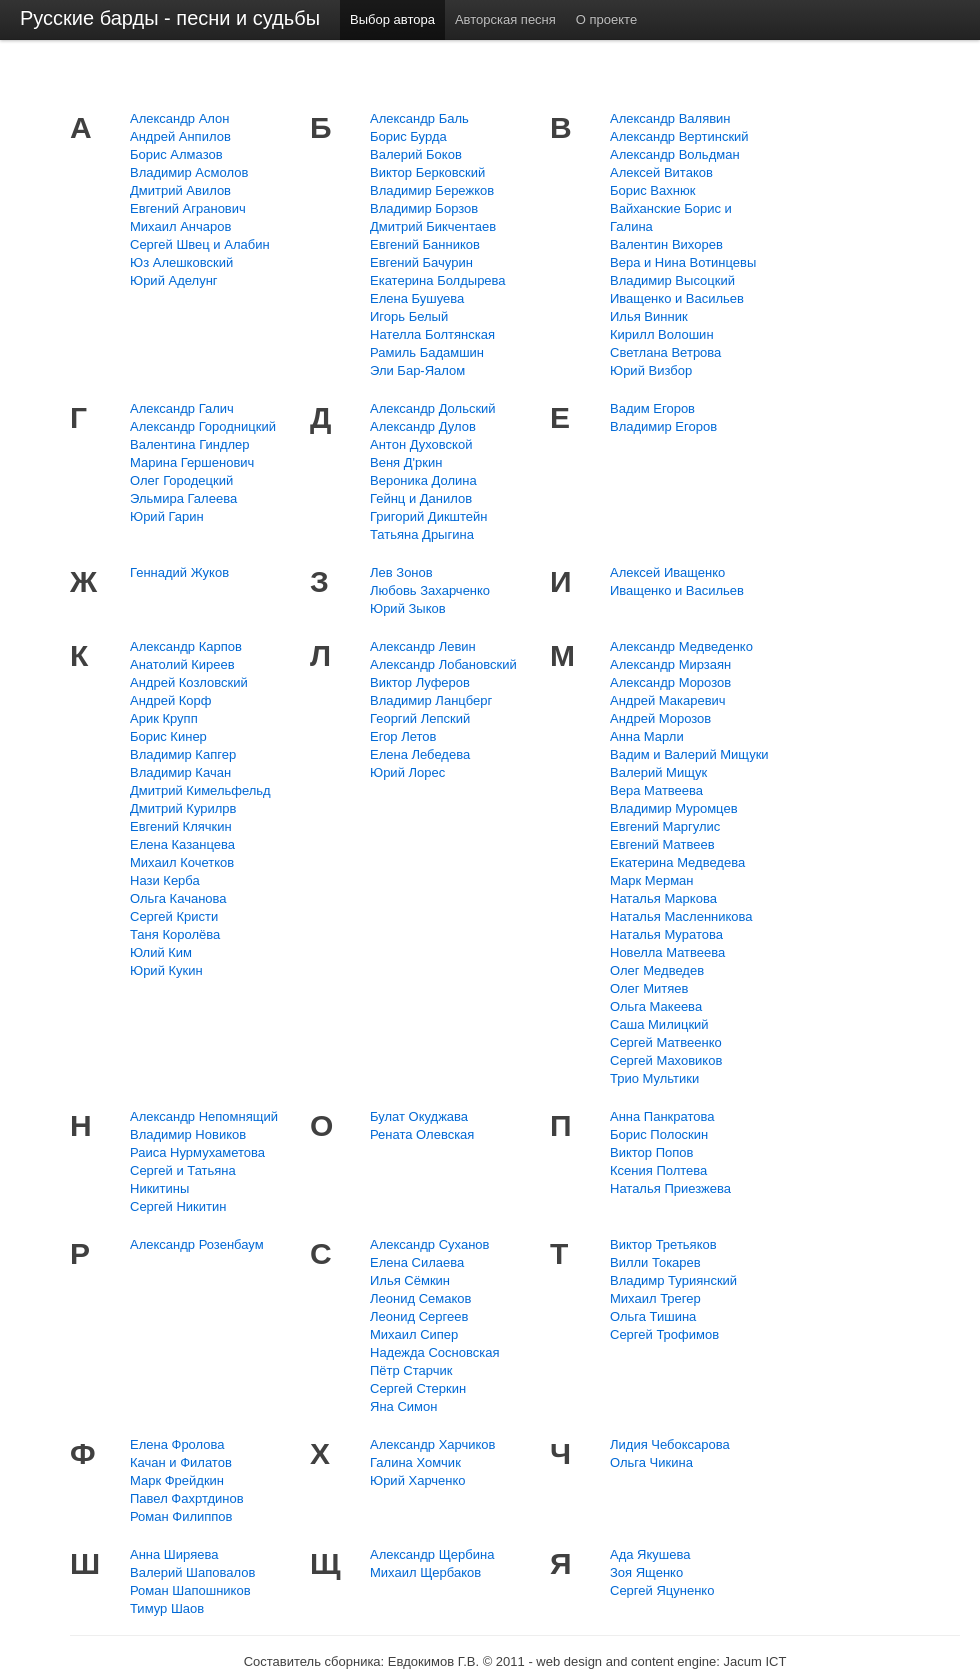  Describe the element at coordinates (664, 1334) in the screenshot. I see `Сергей Трофимов` at that location.